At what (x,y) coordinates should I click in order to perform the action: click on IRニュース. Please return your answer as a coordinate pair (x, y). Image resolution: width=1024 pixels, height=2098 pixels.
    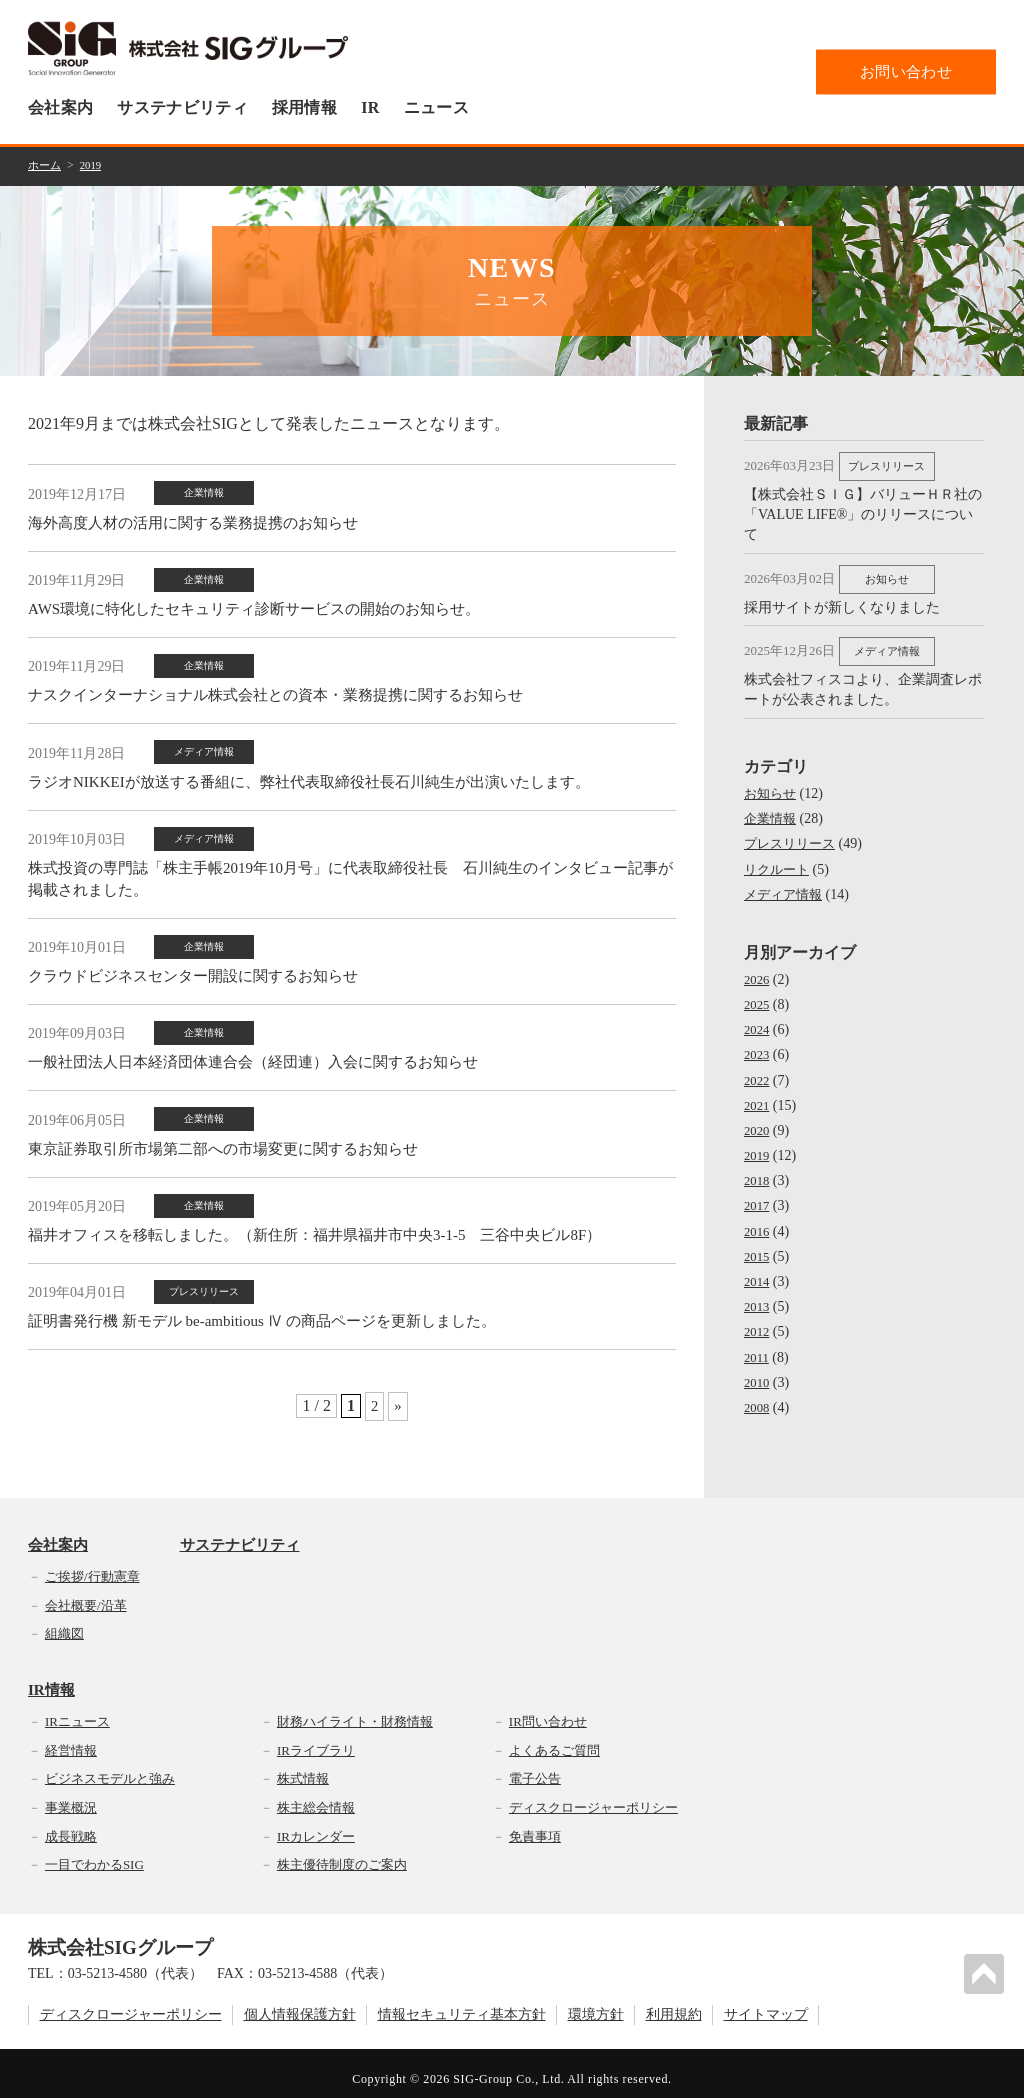
    Looking at the image, I should click on (77, 1710).